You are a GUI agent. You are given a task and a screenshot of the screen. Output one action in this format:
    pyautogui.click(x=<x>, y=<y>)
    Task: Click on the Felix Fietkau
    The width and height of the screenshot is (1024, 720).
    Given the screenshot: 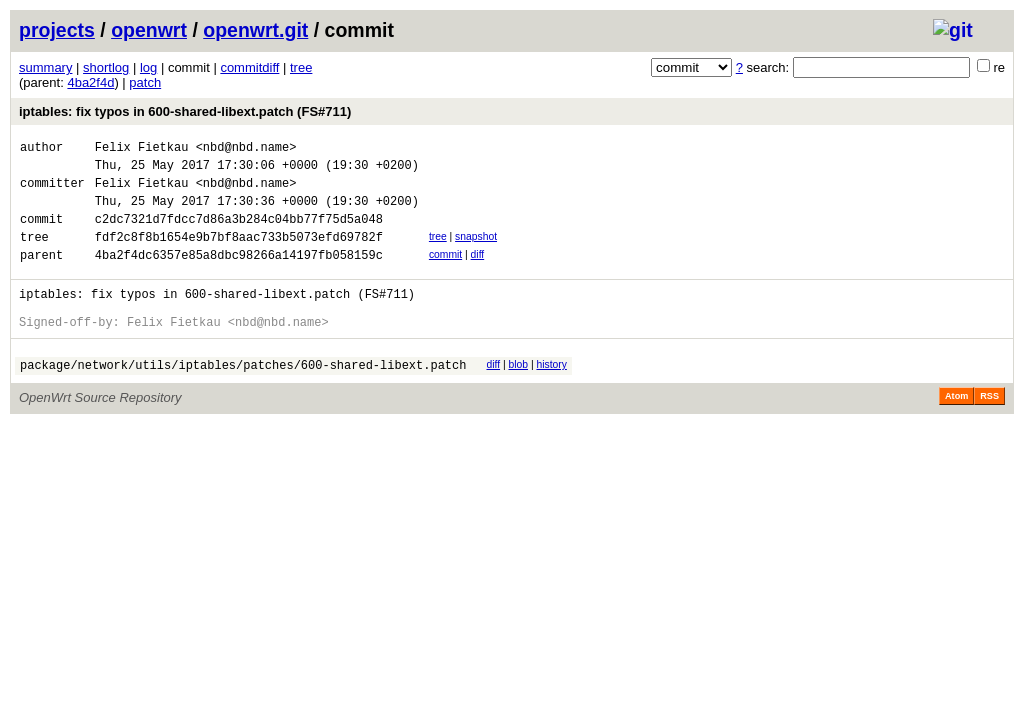 What is the action you would take?
    pyautogui.click(x=142, y=149)
    